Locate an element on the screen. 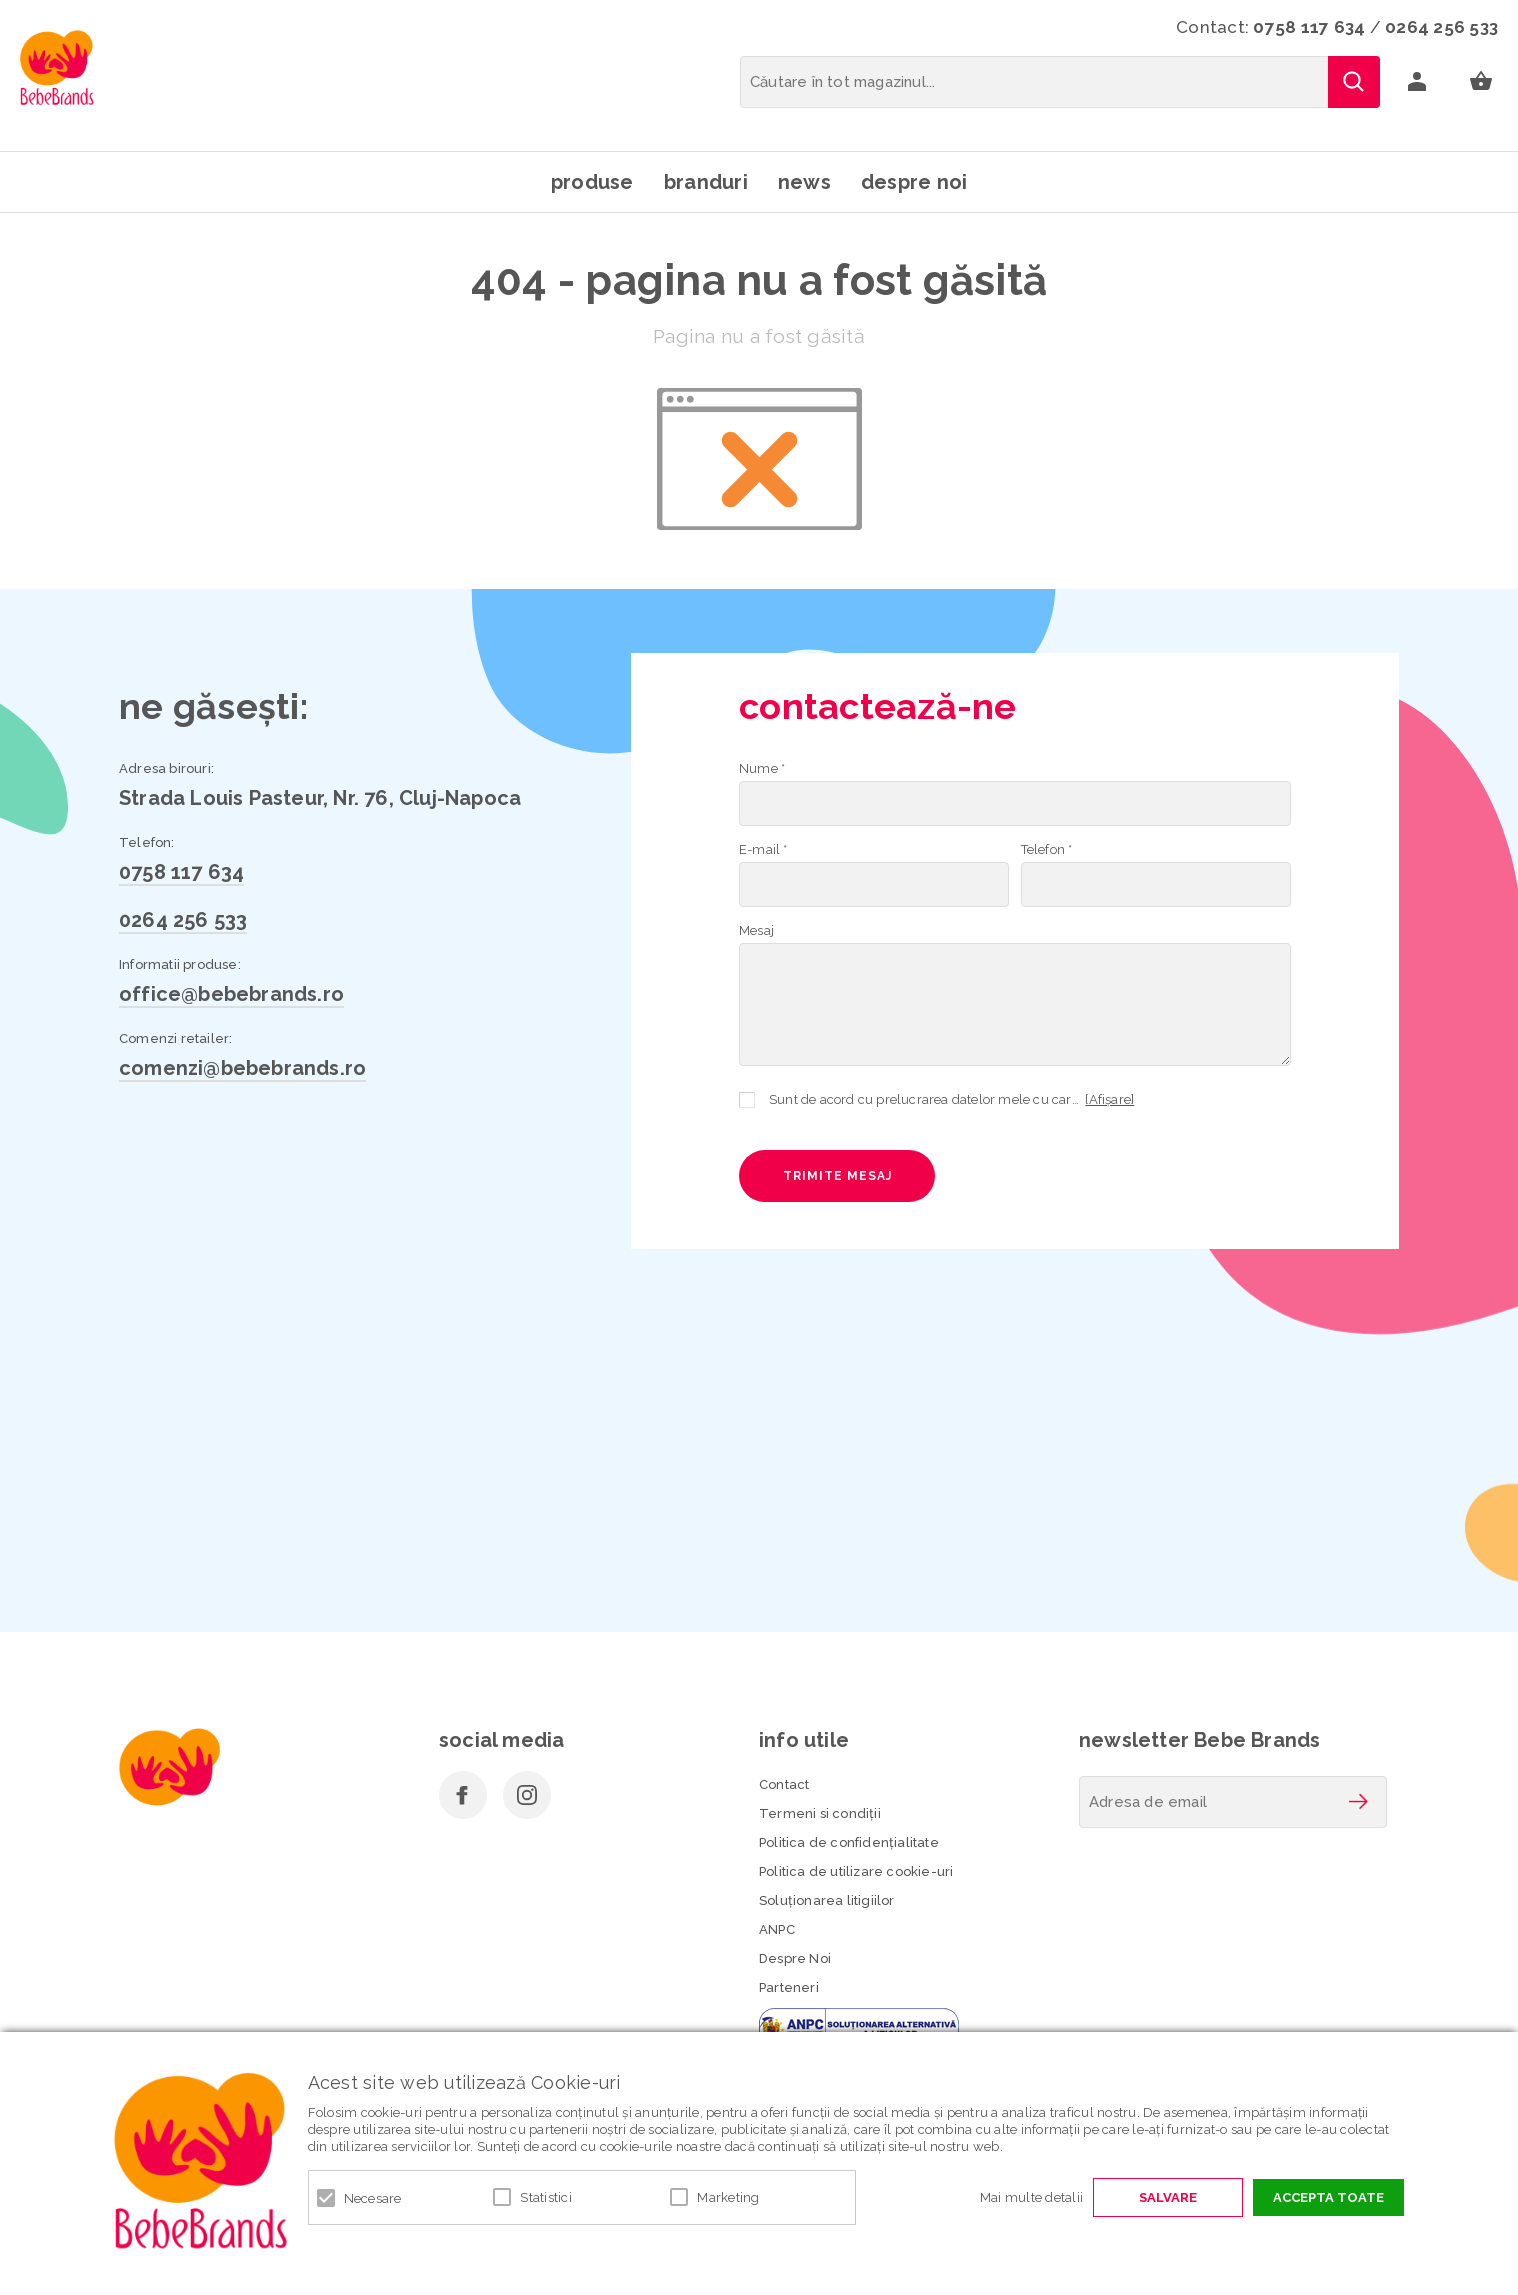 The width and height of the screenshot is (1518, 2295). Mai multe detalii is located at coordinates (1031, 2197).